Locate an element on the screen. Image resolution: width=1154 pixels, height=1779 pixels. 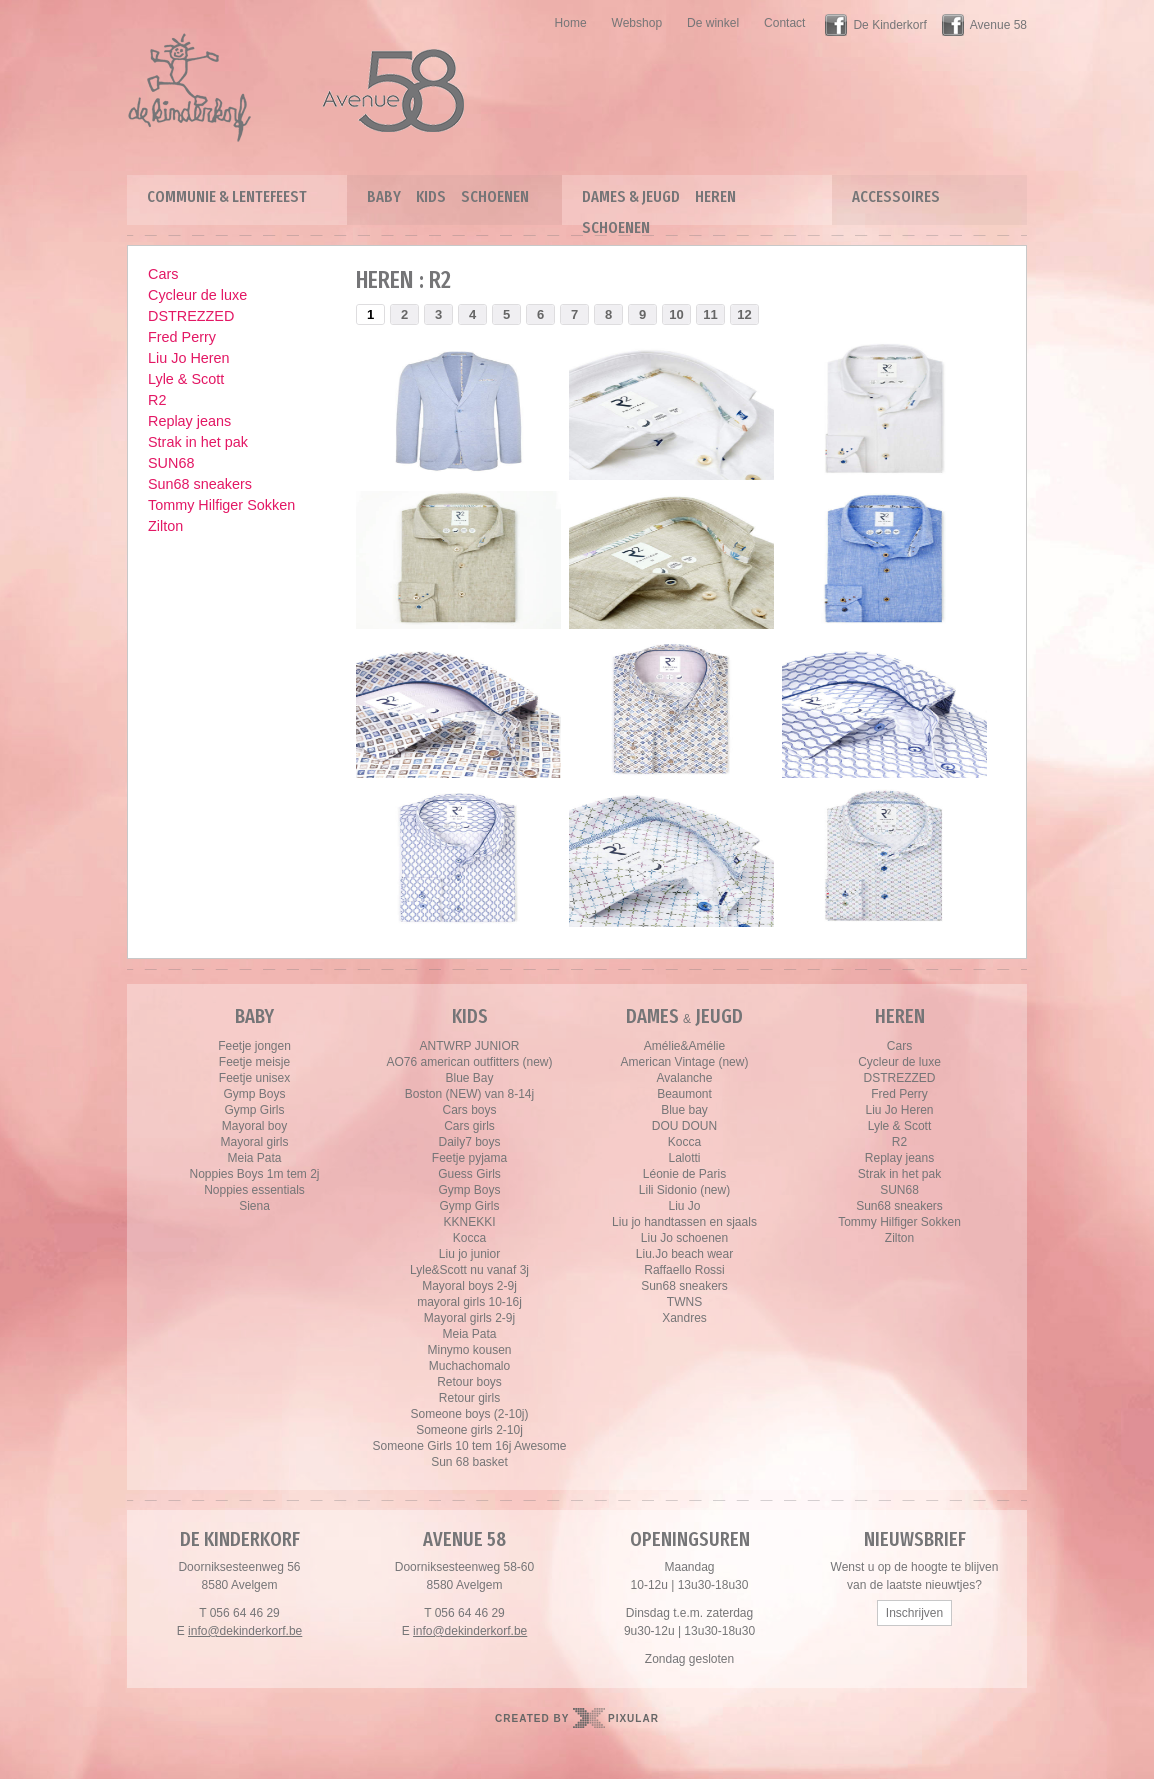
Fred Perry is located at coordinates (182, 337).